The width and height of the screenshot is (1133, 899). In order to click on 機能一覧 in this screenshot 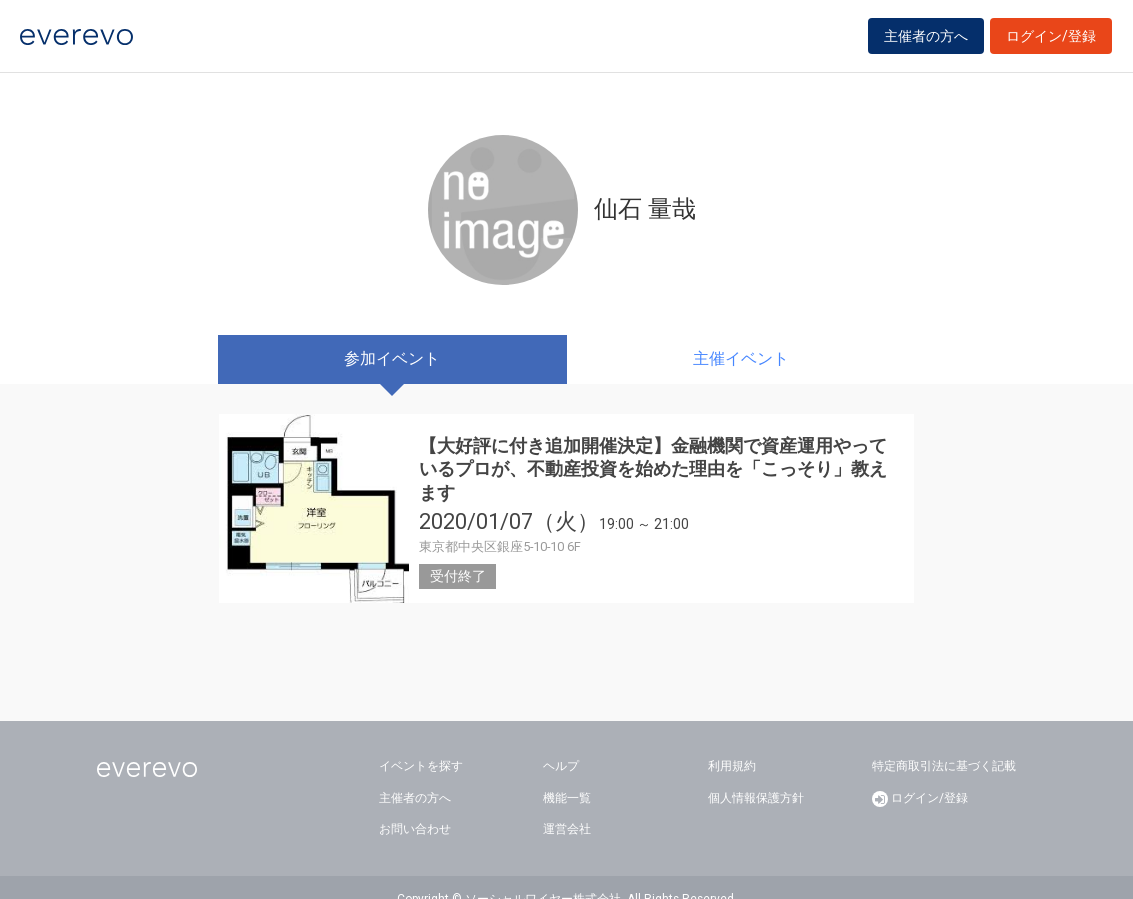, I will do `click(567, 774)`.